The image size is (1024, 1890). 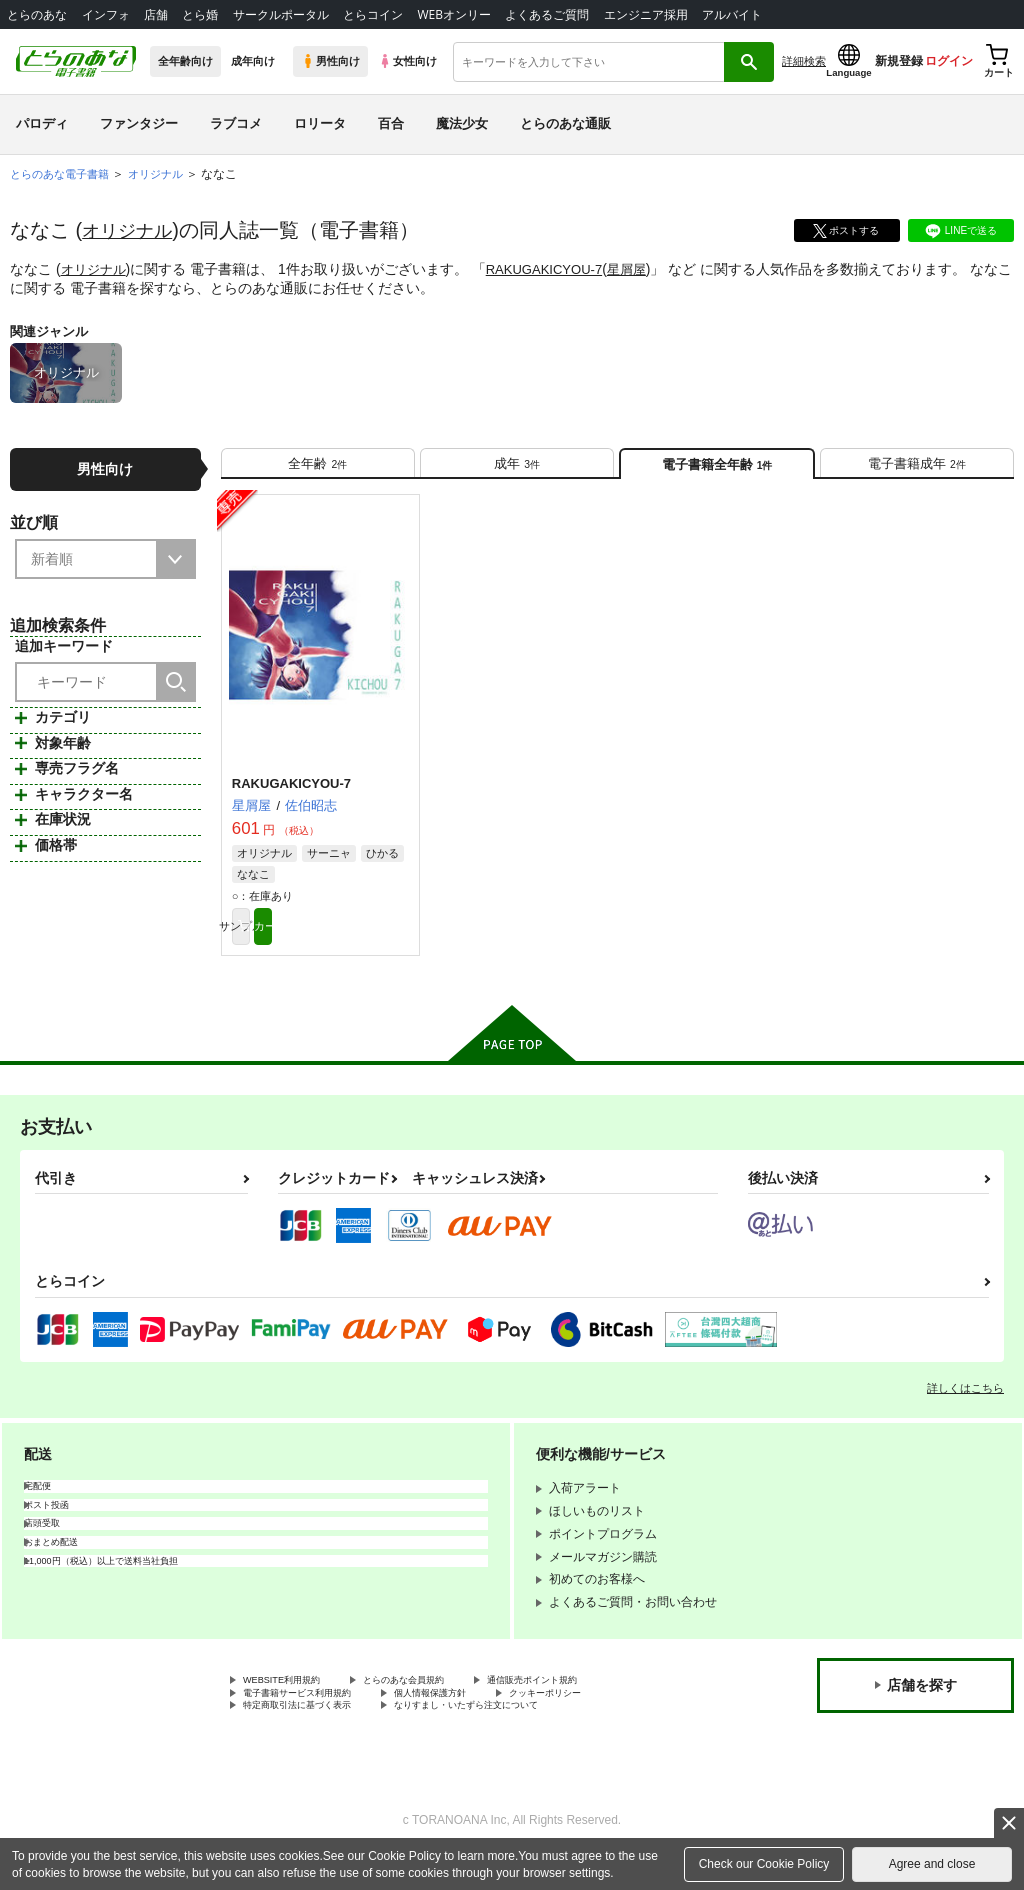 What do you see at coordinates (547, 14) in the screenshot?
I see `よくあるご質問` at bounding box center [547, 14].